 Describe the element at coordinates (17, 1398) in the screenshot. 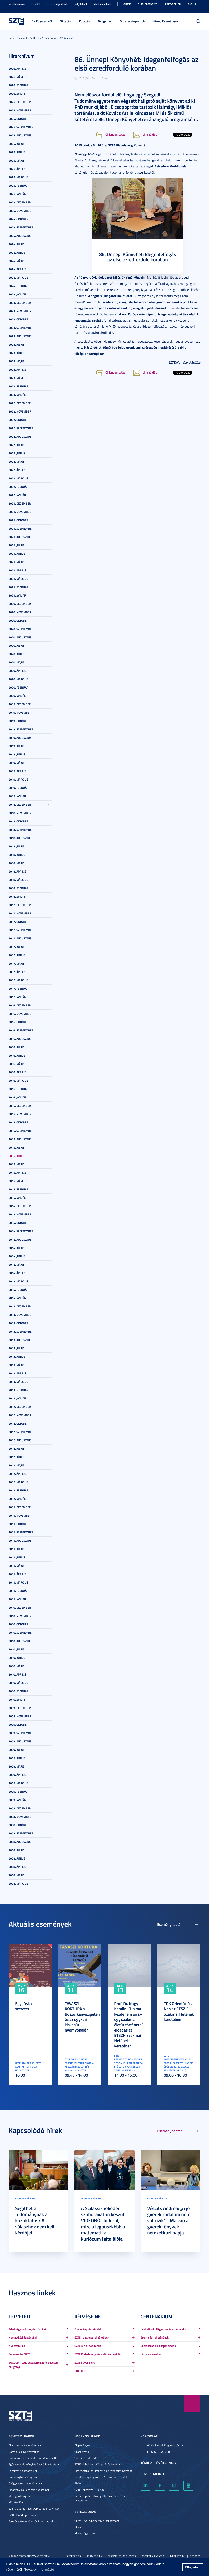

I see `2013. Január` at that location.